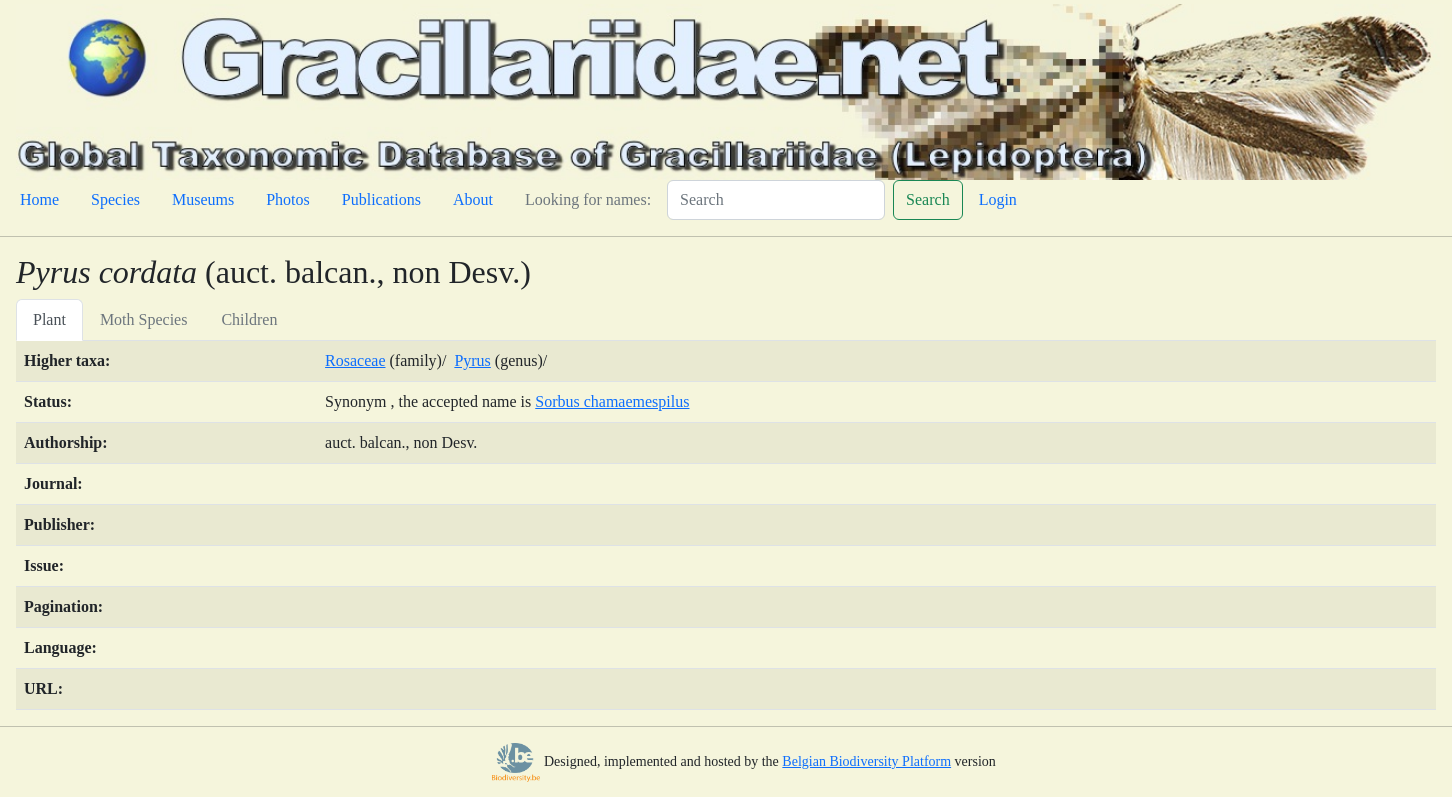 This screenshot has width=1452, height=797. What do you see at coordinates (355, 360) in the screenshot?
I see `Rosaceae` at bounding box center [355, 360].